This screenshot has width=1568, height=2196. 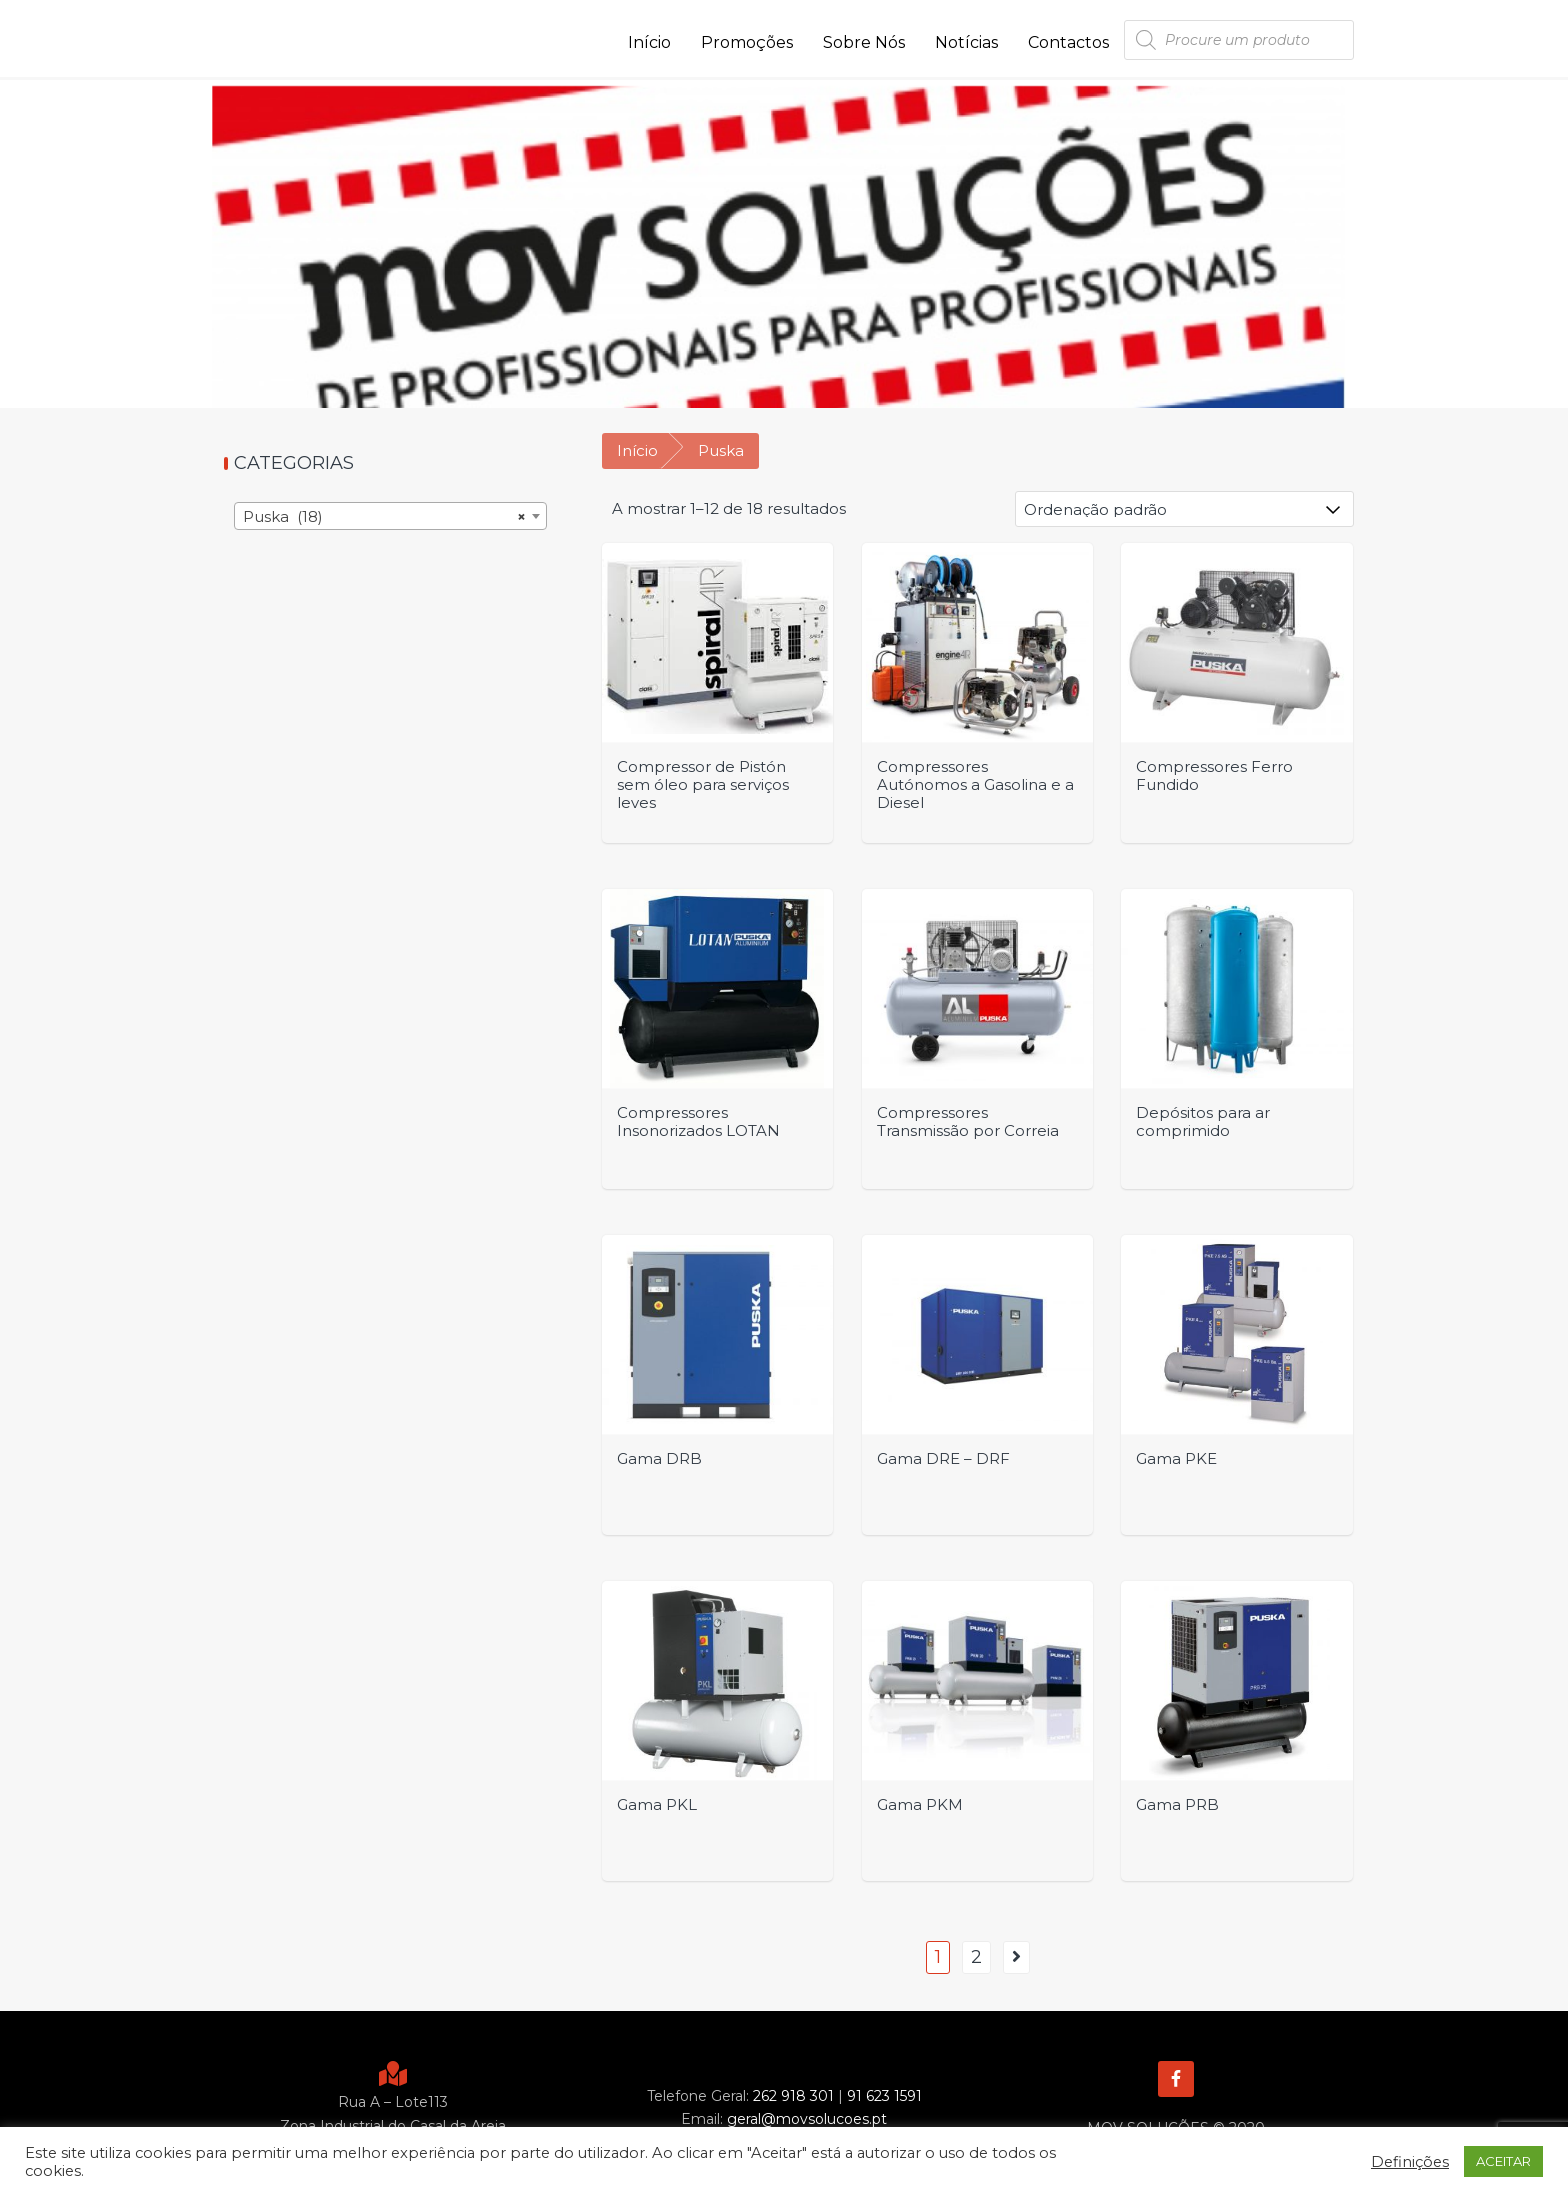 What do you see at coordinates (1503, 2161) in the screenshot?
I see `ACEITAR [button]` at bounding box center [1503, 2161].